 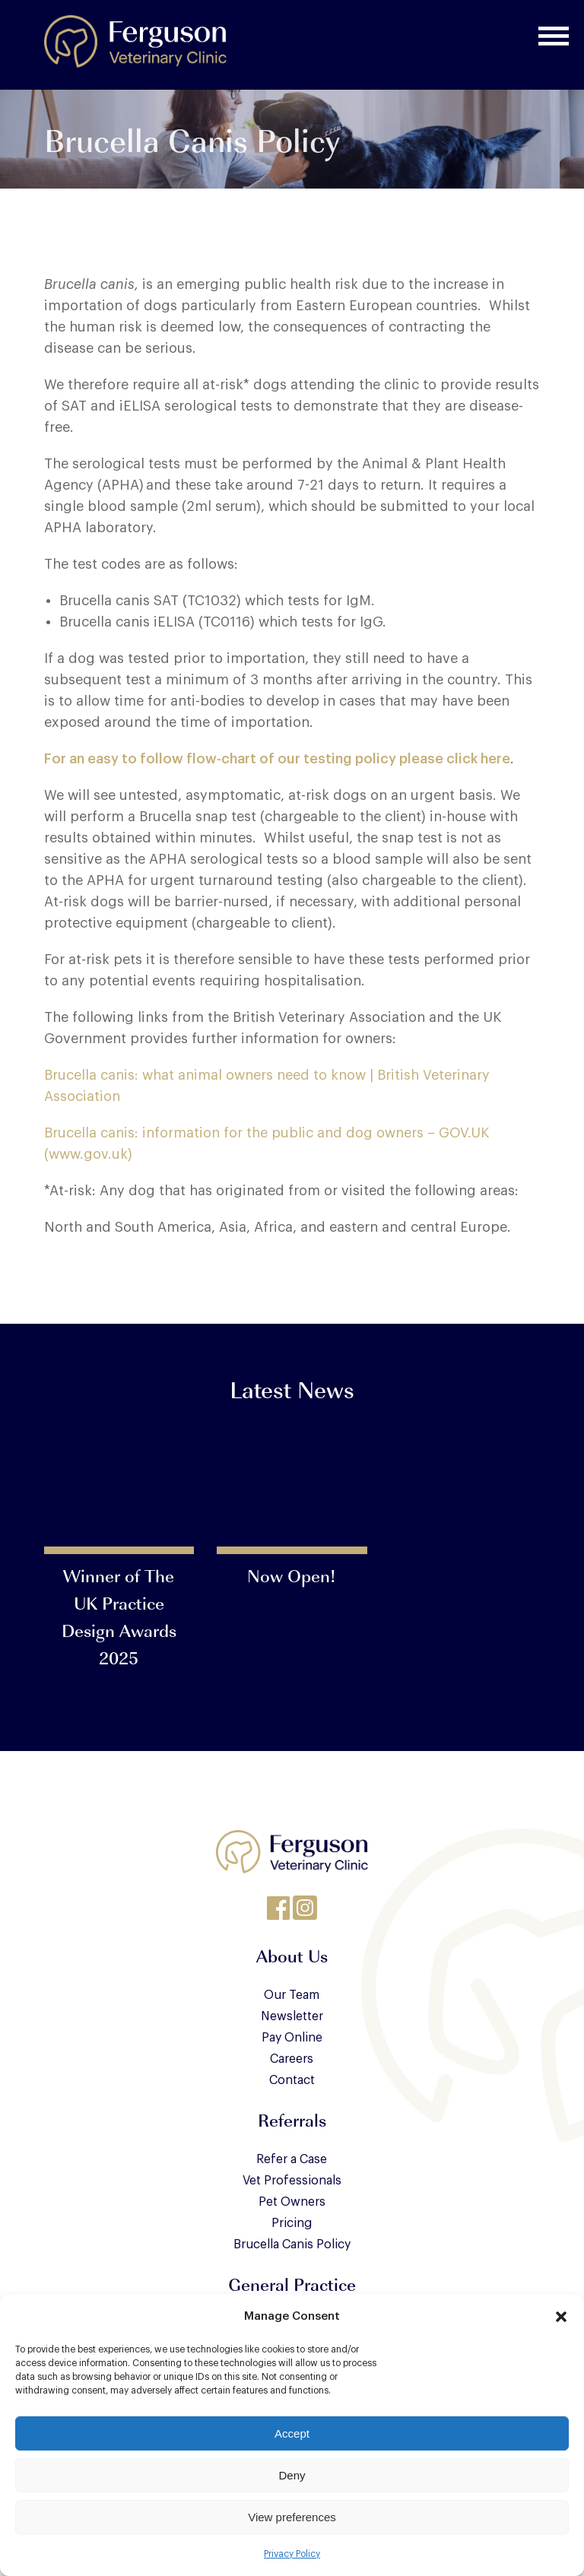 I want to click on Careers, so click(x=291, y=2059).